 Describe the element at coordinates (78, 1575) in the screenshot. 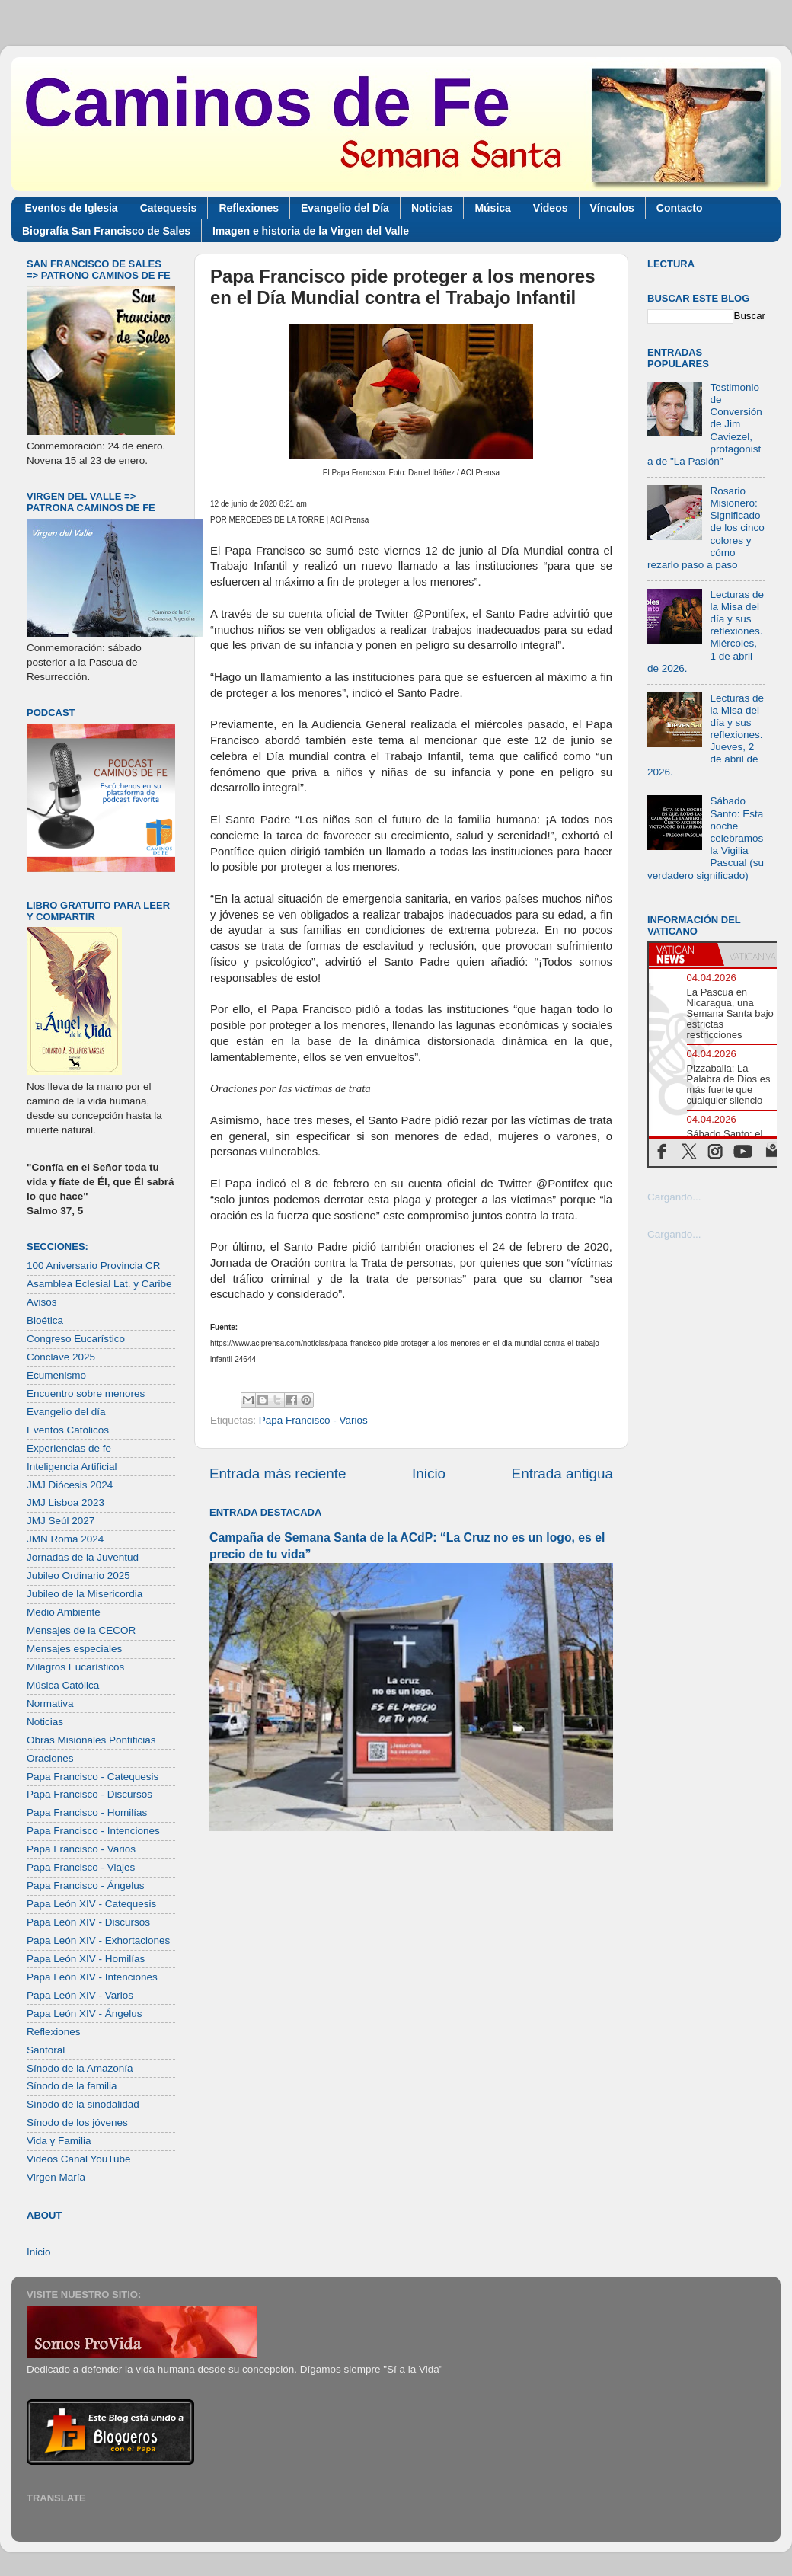

I see `Jubileo Ordinario 2025` at that location.